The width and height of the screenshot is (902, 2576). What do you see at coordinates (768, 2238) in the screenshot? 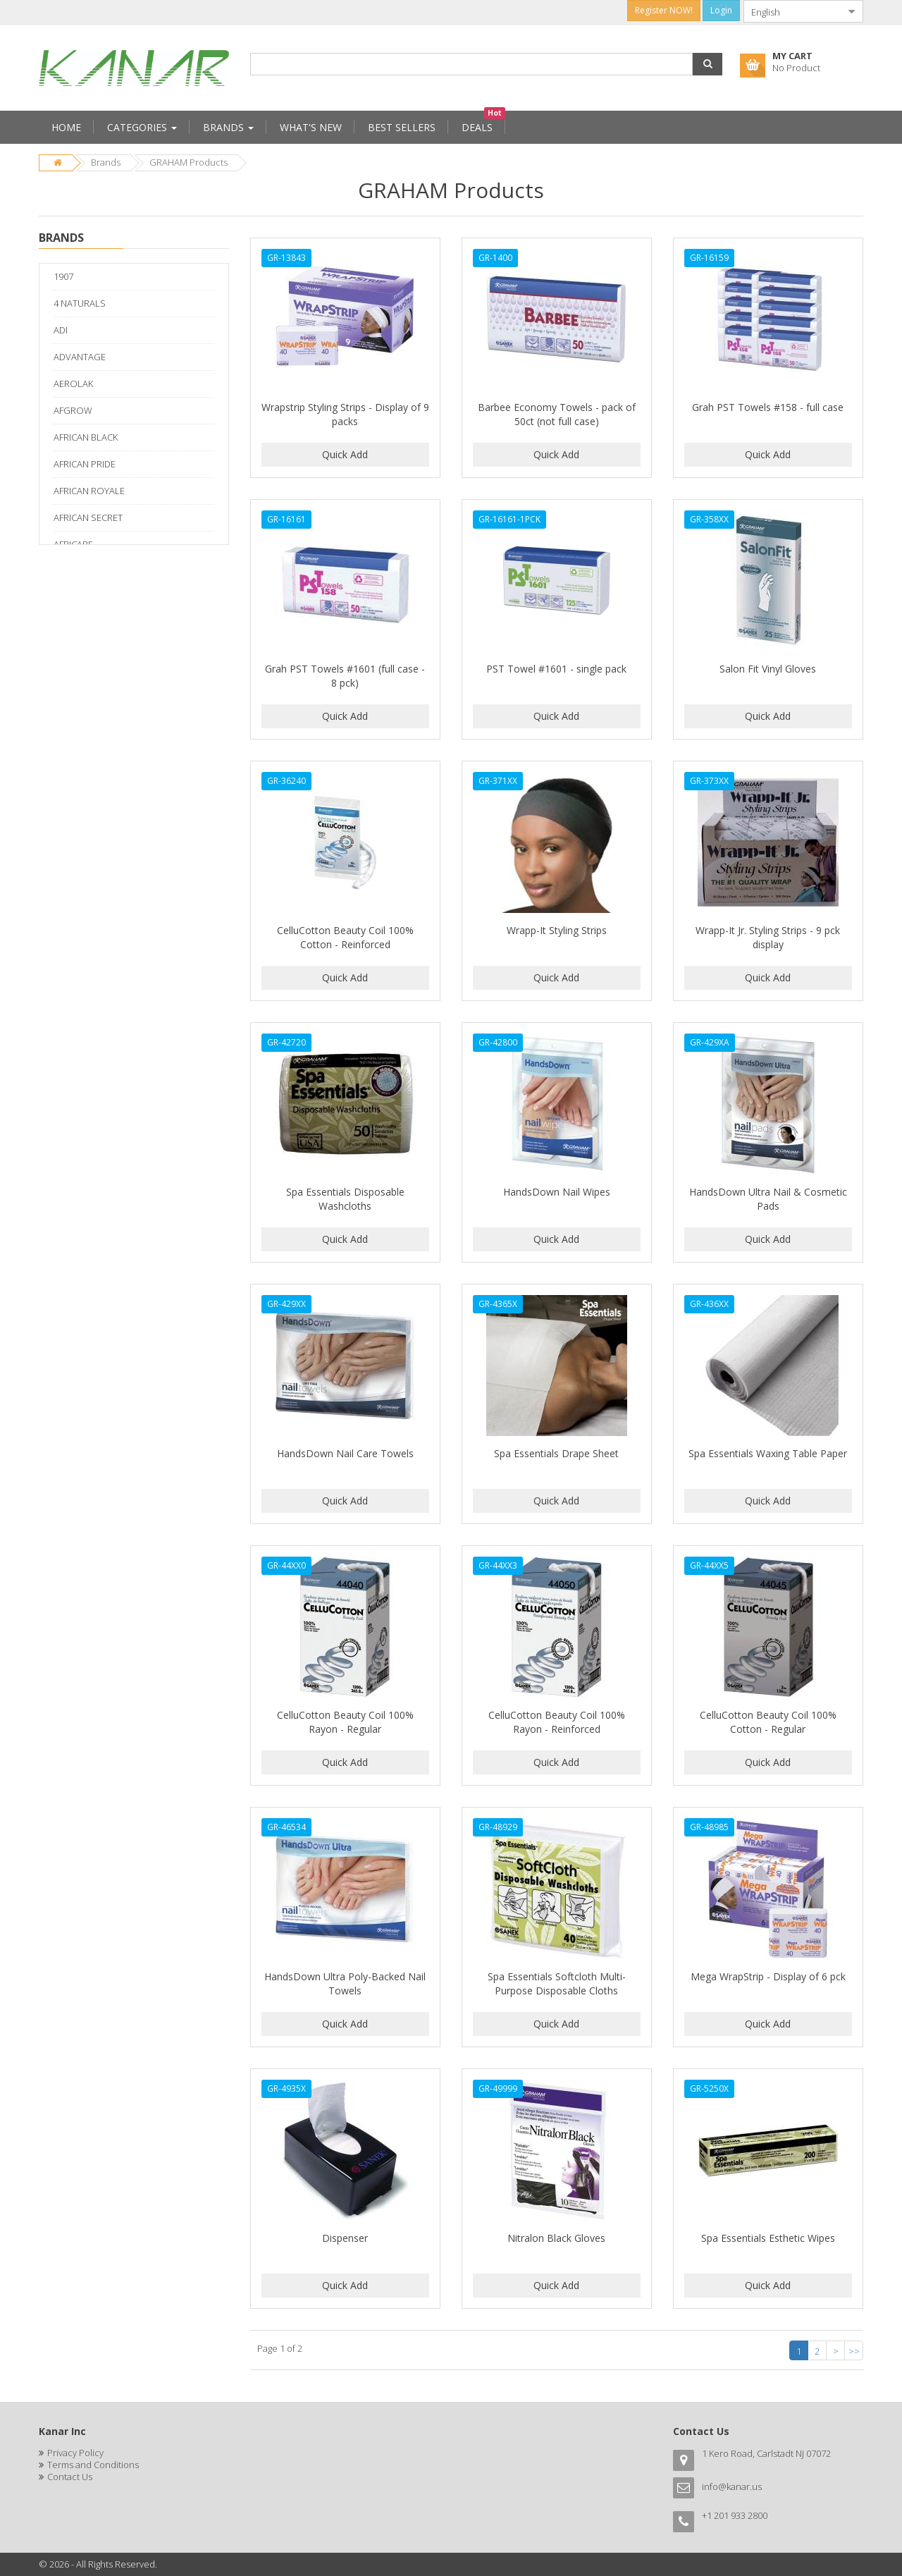
I see `Spa Essentials Esthetic Wipes` at bounding box center [768, 2238].